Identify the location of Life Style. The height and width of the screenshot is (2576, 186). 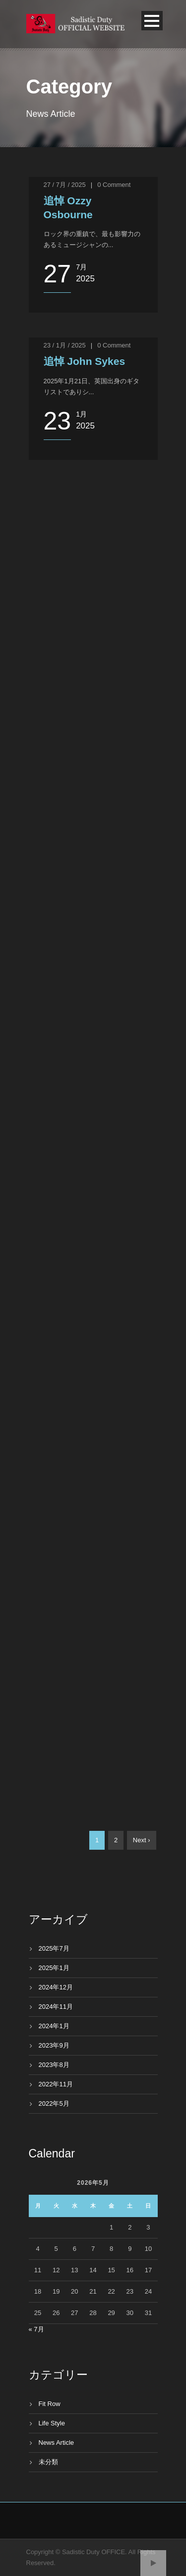
(52, 2423).